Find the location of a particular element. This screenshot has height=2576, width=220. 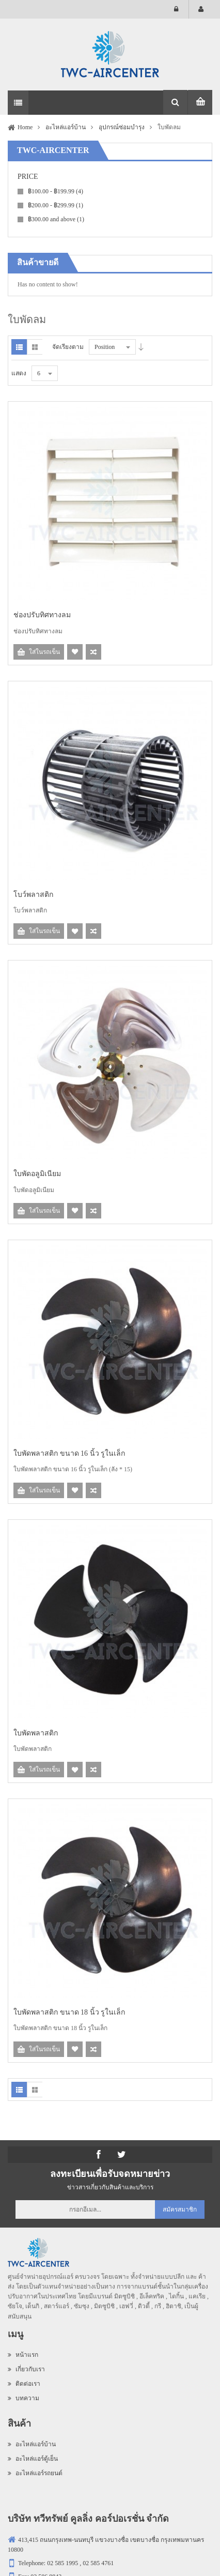

ใบพัดพลาสติก ขนาด 16 นิ้ว รูในเล็ก is located at coordinates (69, 1453).